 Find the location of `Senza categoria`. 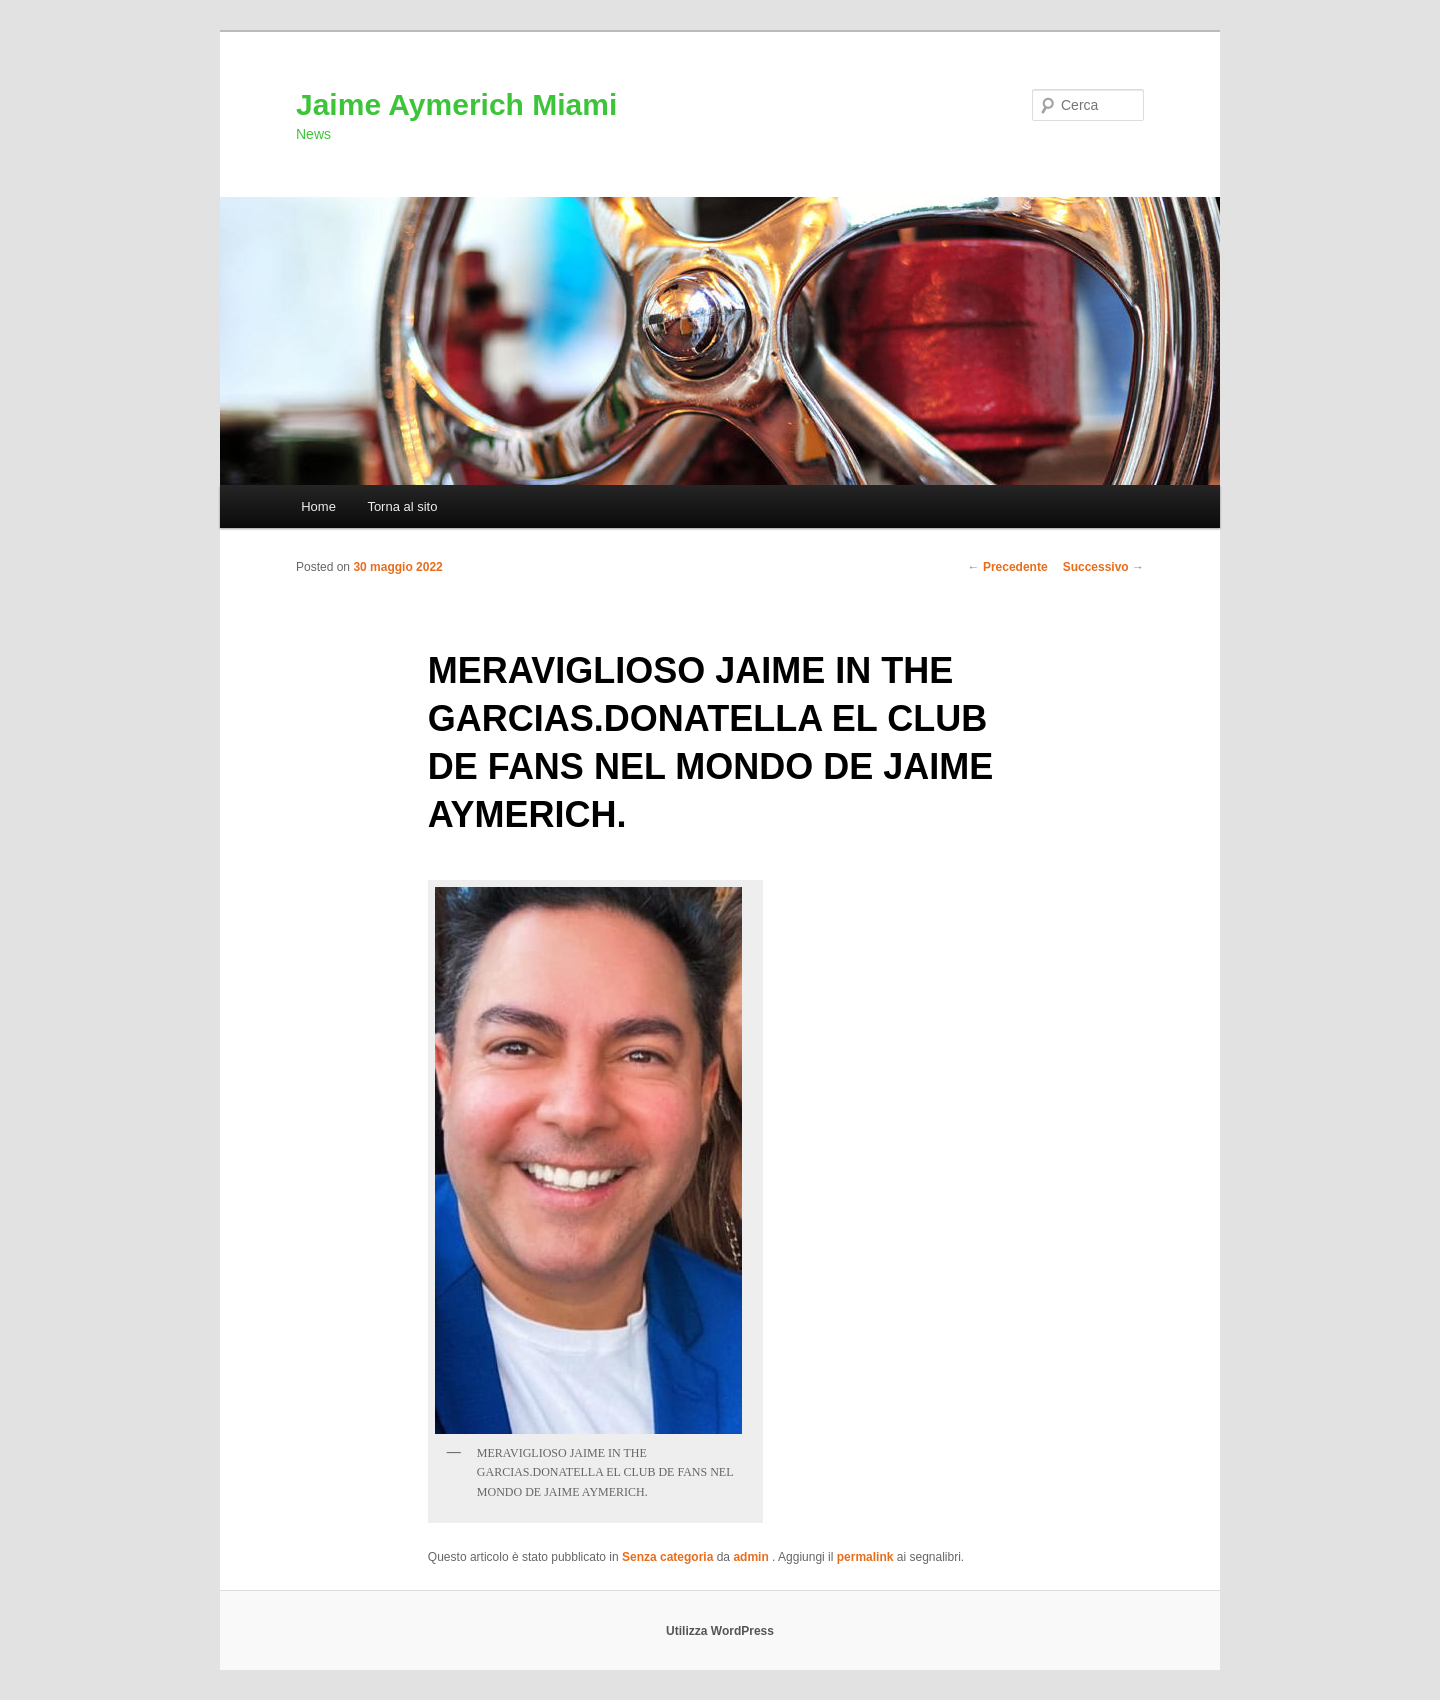

Senza categoria is located at coordinates (667, 1557).